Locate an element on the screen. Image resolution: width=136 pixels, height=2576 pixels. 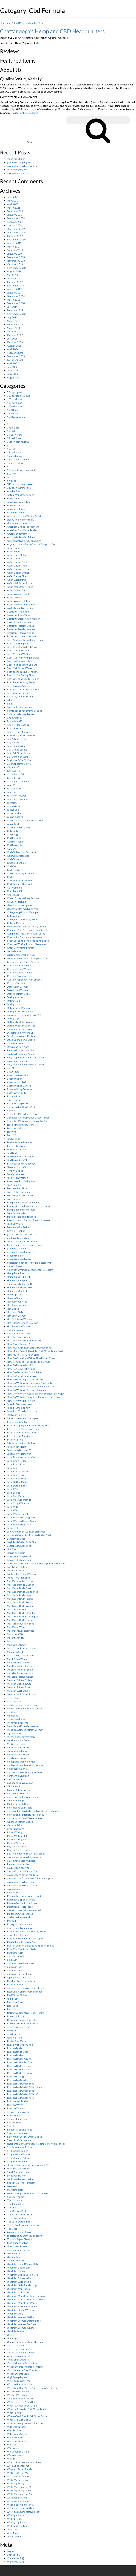
Entries is located at coordinates (13, 2554).